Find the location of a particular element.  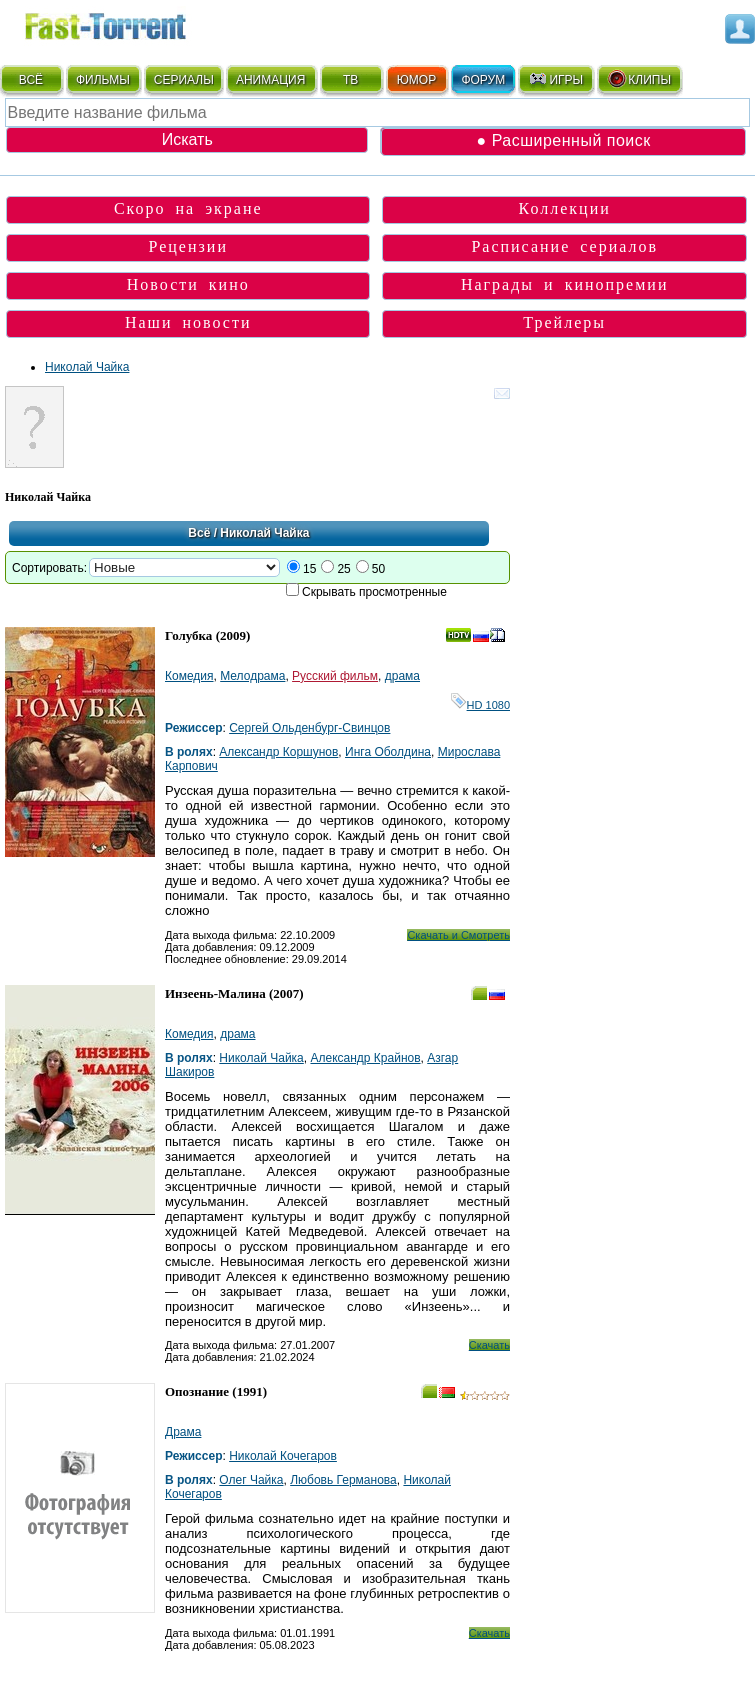

АНИМАЦИЯ is located at coordinates (270, 80).